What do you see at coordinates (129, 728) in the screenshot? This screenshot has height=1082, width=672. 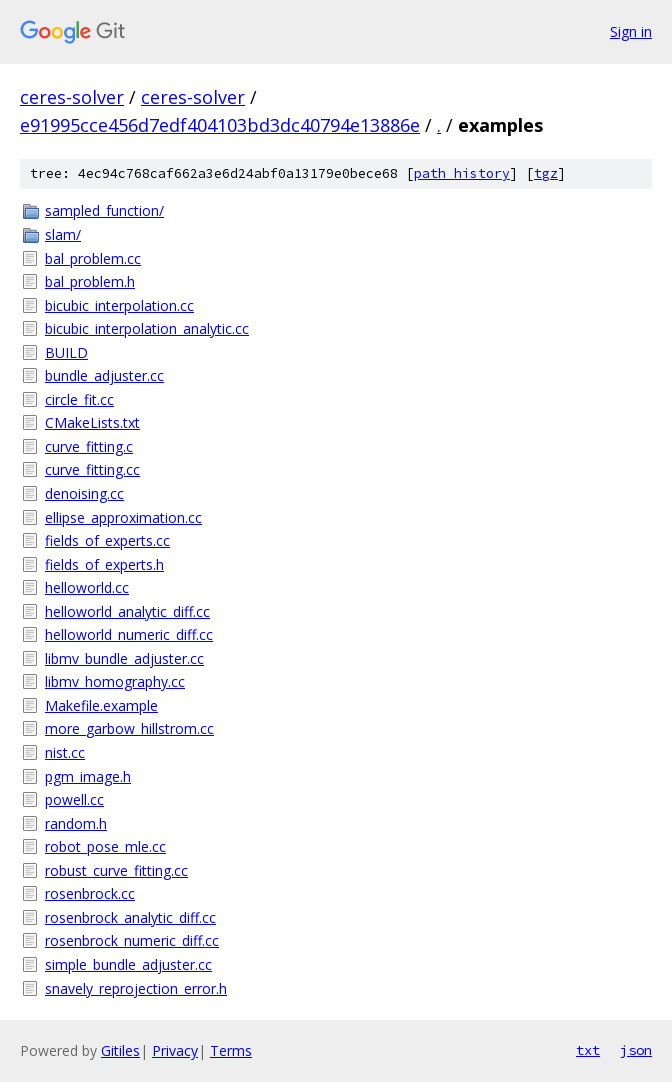 I see `more_garbow_hillstrom.cc` at bounding box center [129, 728].